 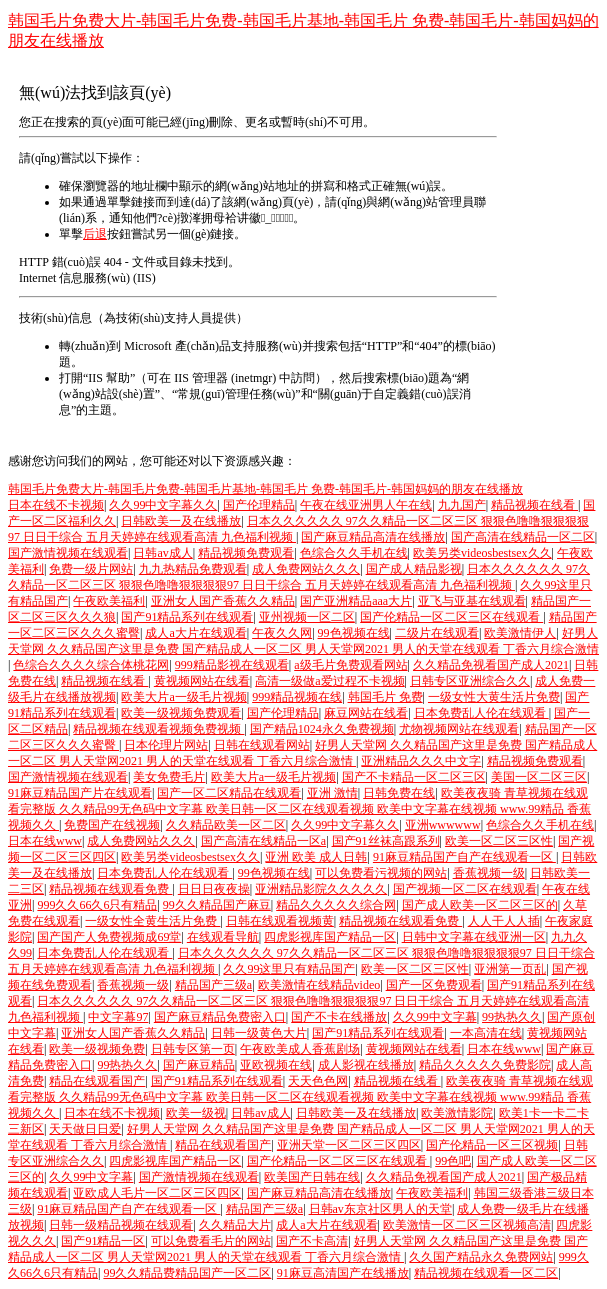 I want to click on 日韩免费在线, so click(x=399, y=793).